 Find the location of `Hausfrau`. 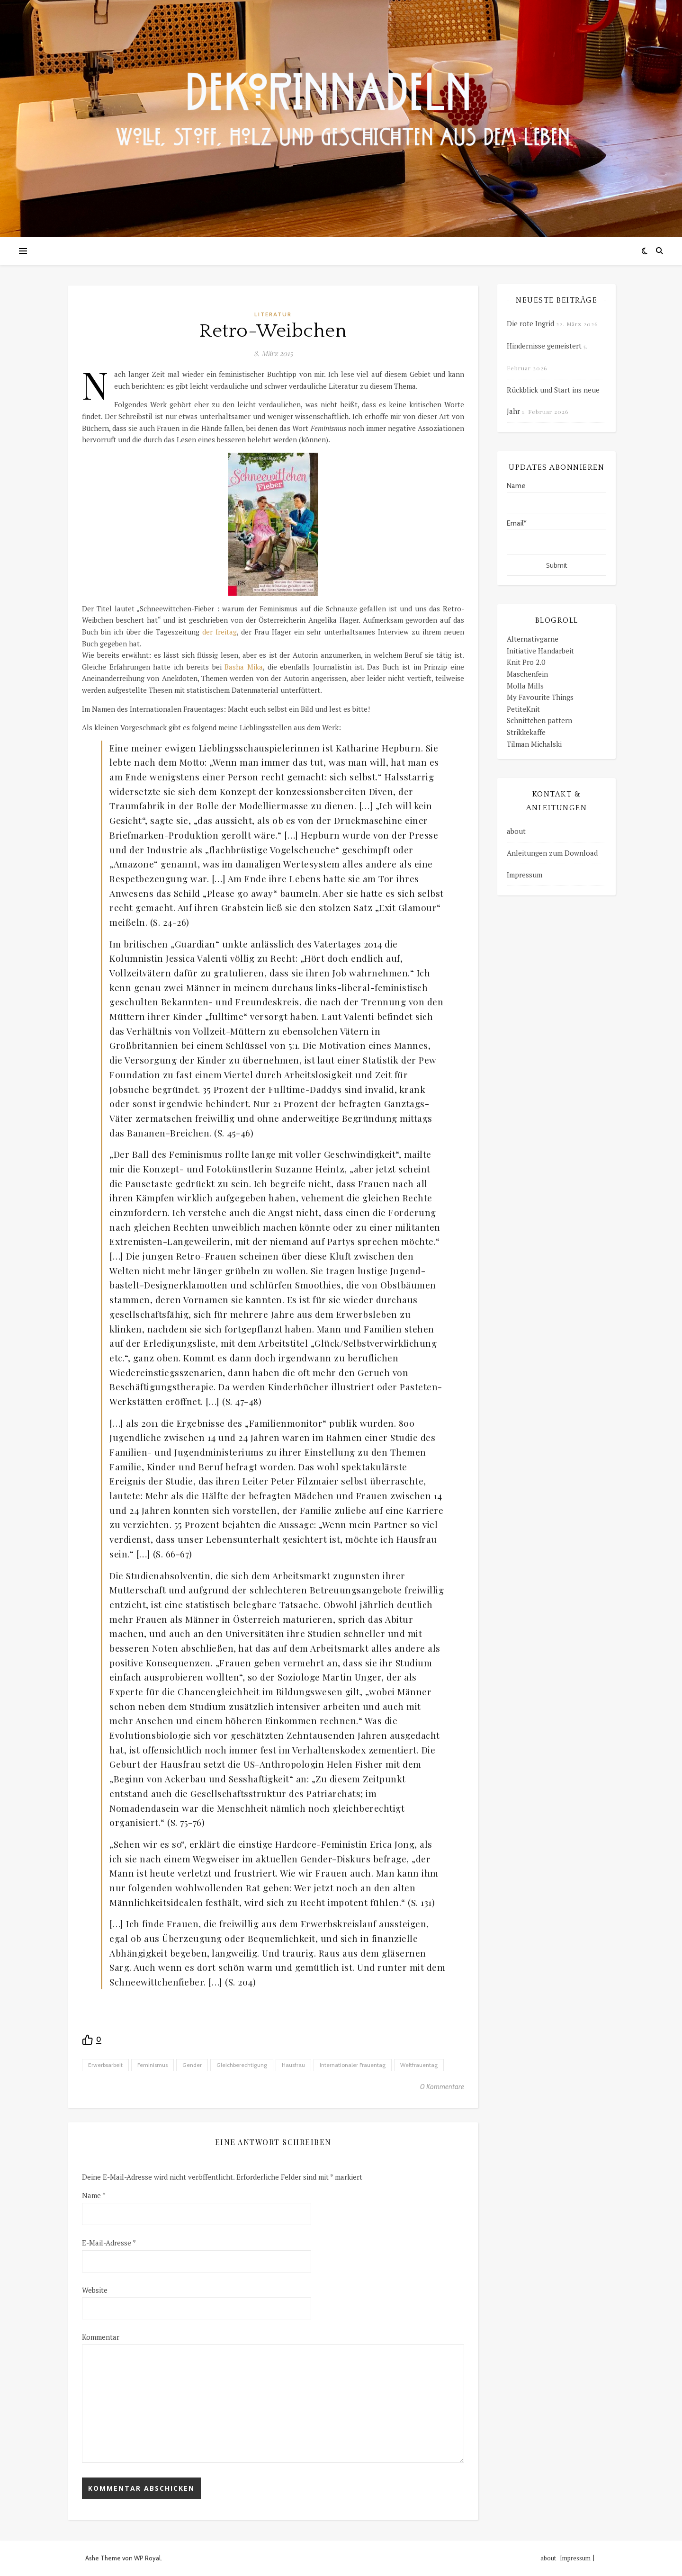

Hausfrau is located at coordinates (293, 2064).